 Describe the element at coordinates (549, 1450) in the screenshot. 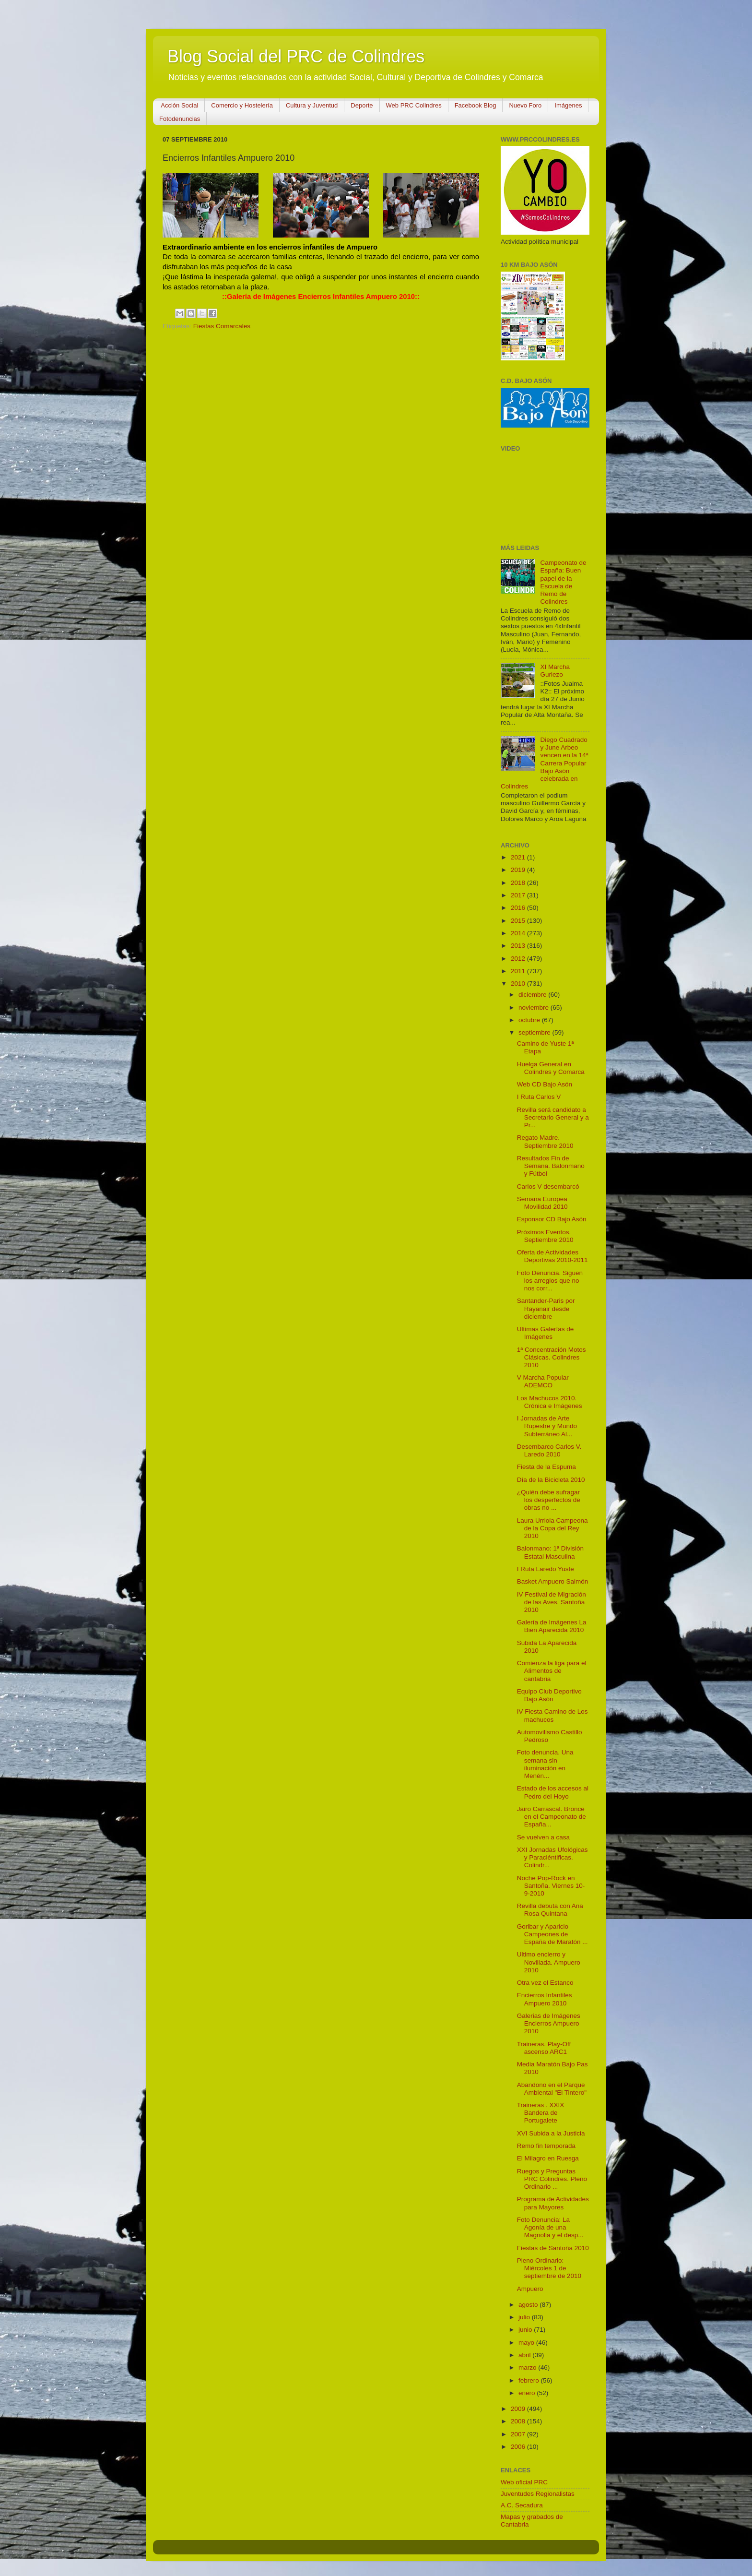

I see `Desembarco Carlos V. Laredo 2010` at that location.